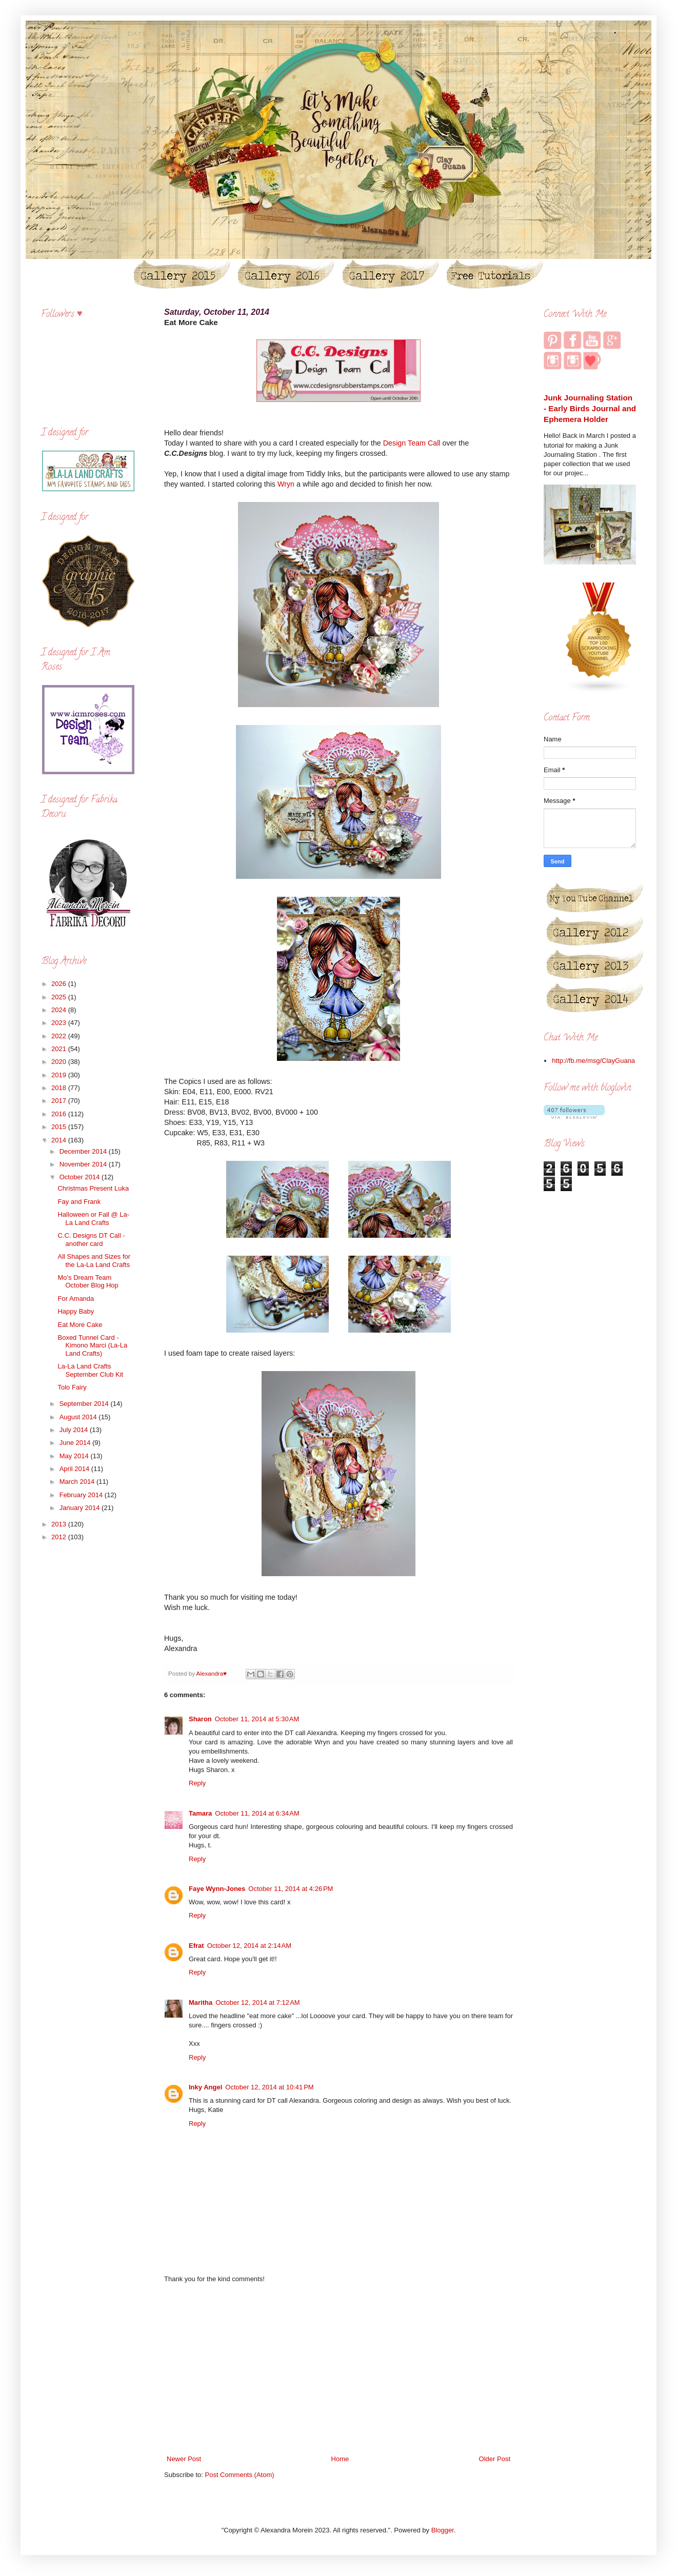  I want to click on Home, so click(340, 2459).